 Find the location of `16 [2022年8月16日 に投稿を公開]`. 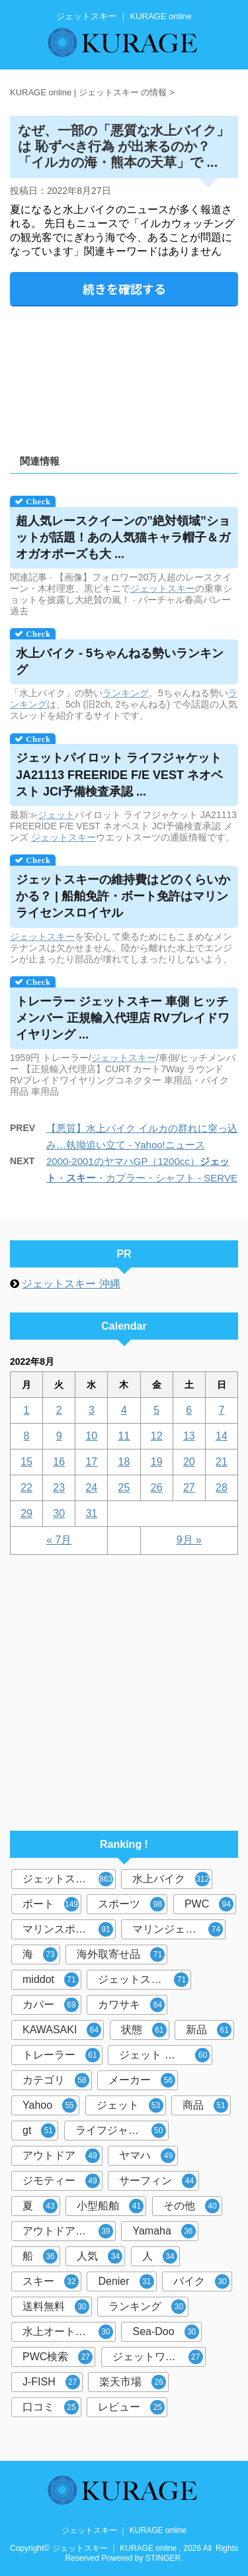

16 [2022年8月16日 に投稿を公開] is located at coordinates (59, 1461).